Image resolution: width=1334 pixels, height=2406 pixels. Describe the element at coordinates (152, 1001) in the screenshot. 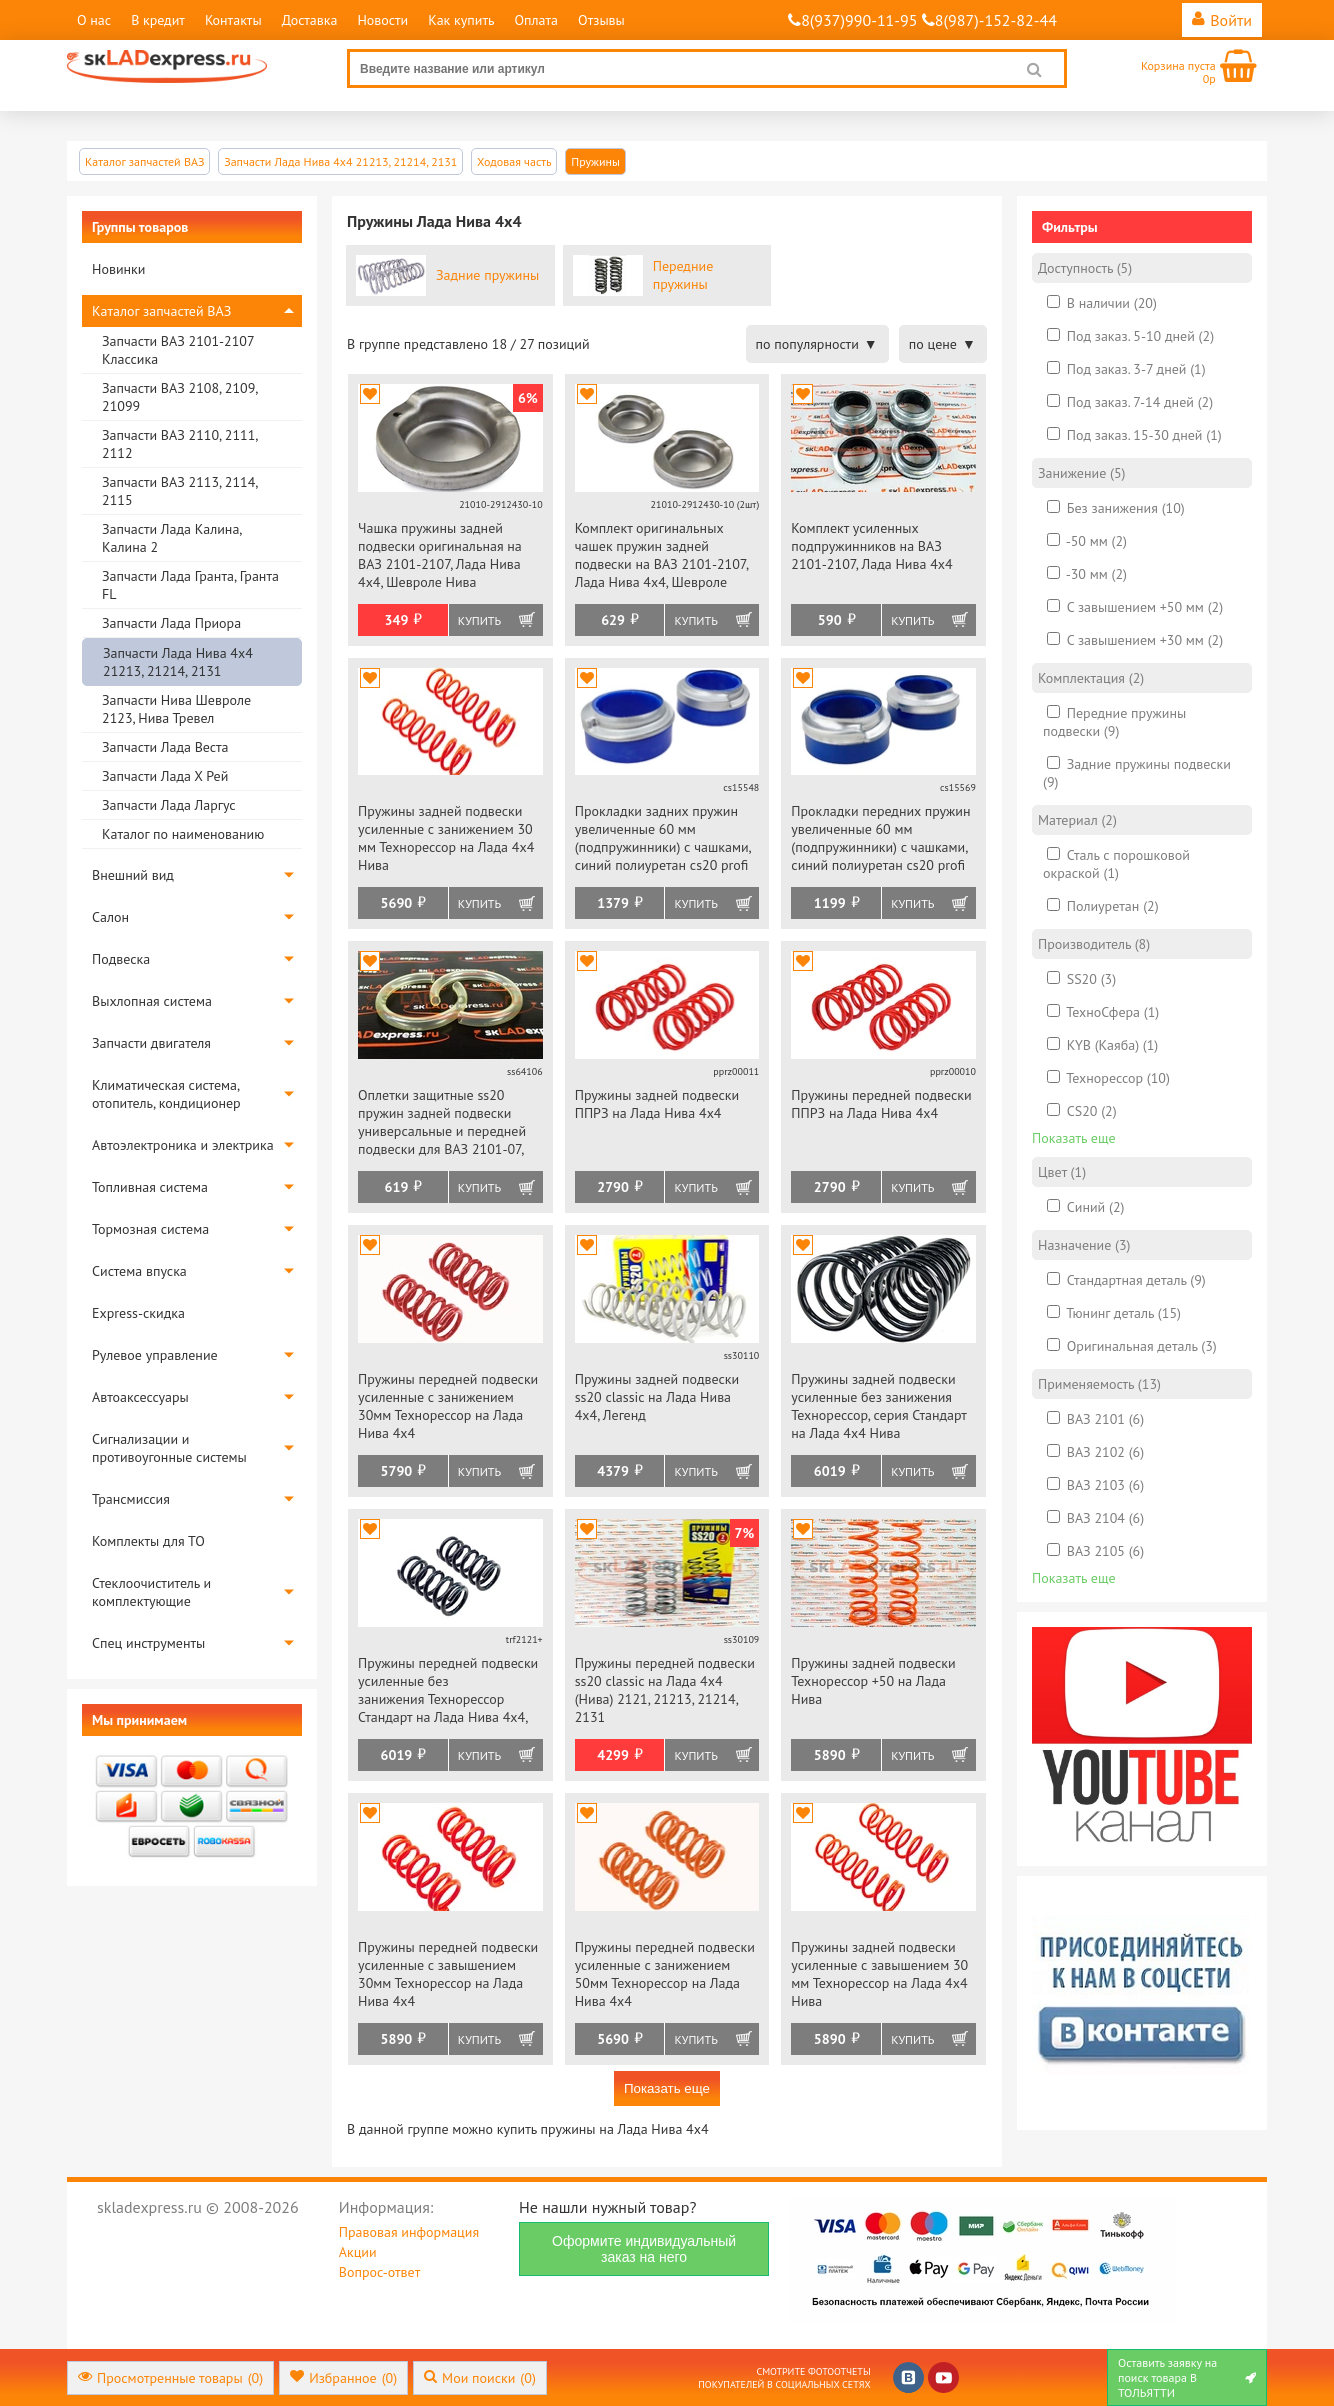

I see `Выхлопная система` at that location.